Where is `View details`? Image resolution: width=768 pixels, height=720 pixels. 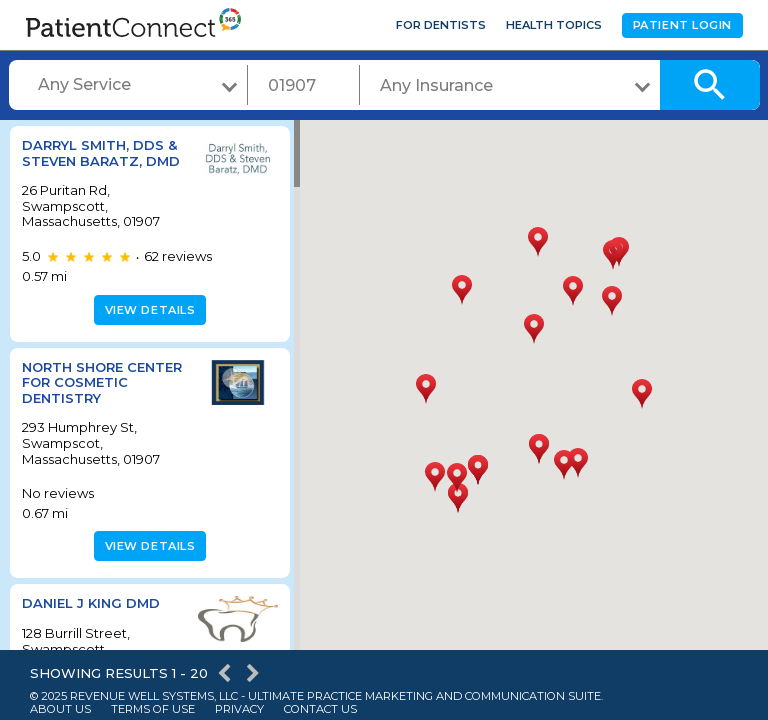
View details is located at coordinates (147, 310).